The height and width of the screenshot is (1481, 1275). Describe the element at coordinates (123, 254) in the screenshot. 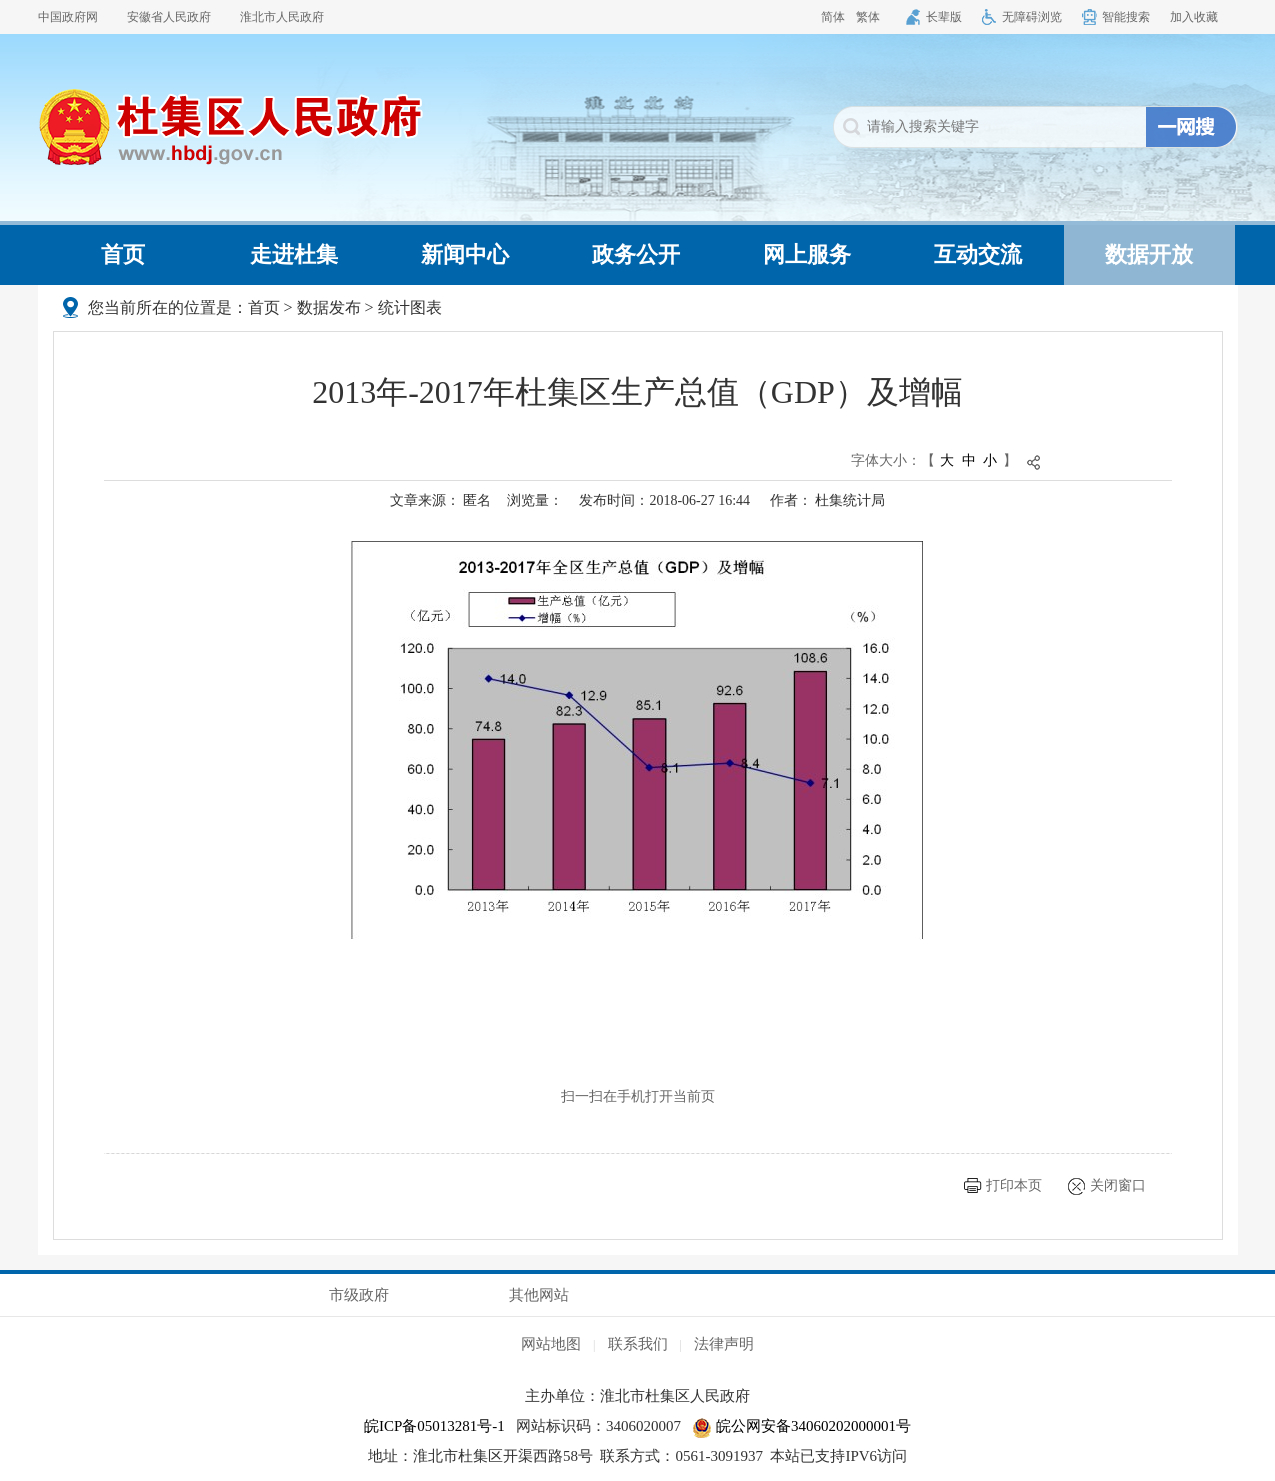

I see `首页` at that location.